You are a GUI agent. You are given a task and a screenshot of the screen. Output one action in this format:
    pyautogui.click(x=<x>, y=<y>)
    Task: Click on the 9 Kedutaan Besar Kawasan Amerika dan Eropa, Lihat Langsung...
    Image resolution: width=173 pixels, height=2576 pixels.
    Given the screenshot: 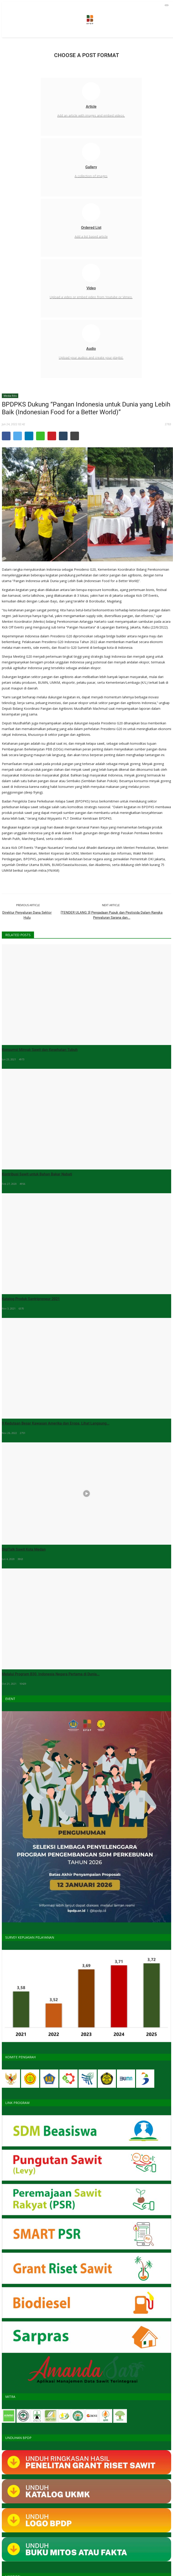 What is the action you would take?
    pyautogui.click(x=55, y=1423)
    